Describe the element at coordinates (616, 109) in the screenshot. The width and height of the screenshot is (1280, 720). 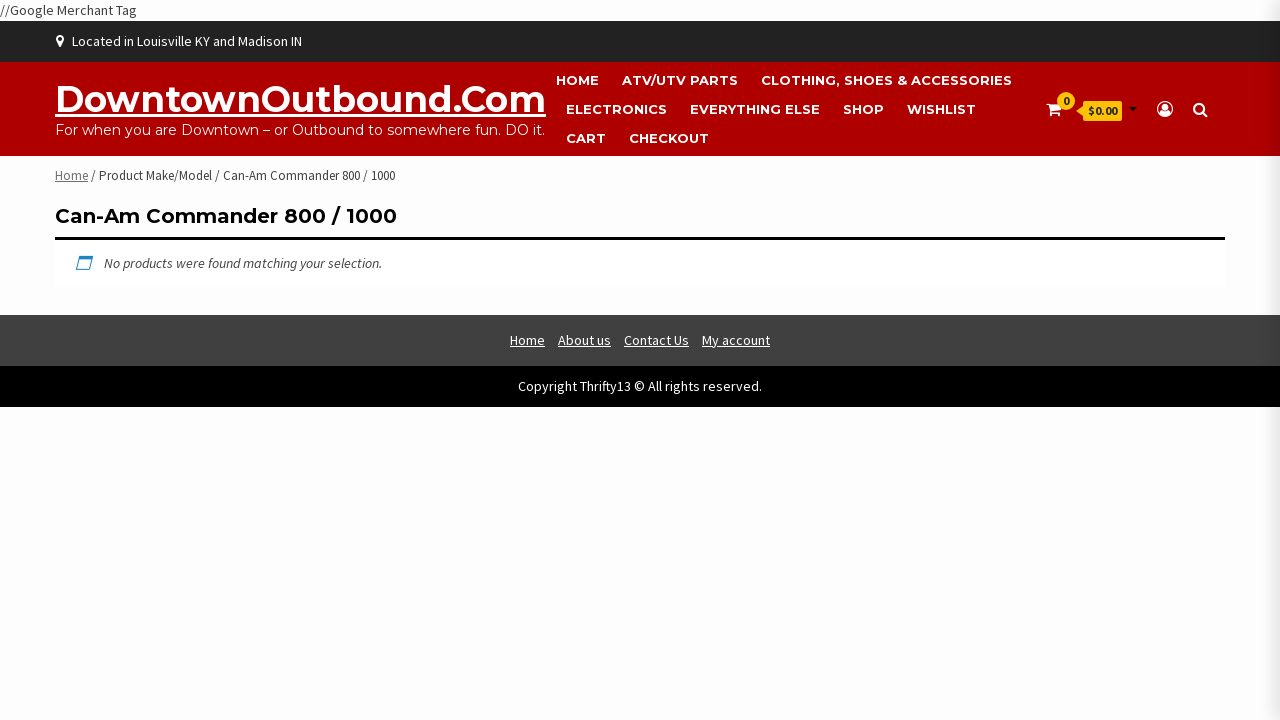
I see `Electronics` at that location.